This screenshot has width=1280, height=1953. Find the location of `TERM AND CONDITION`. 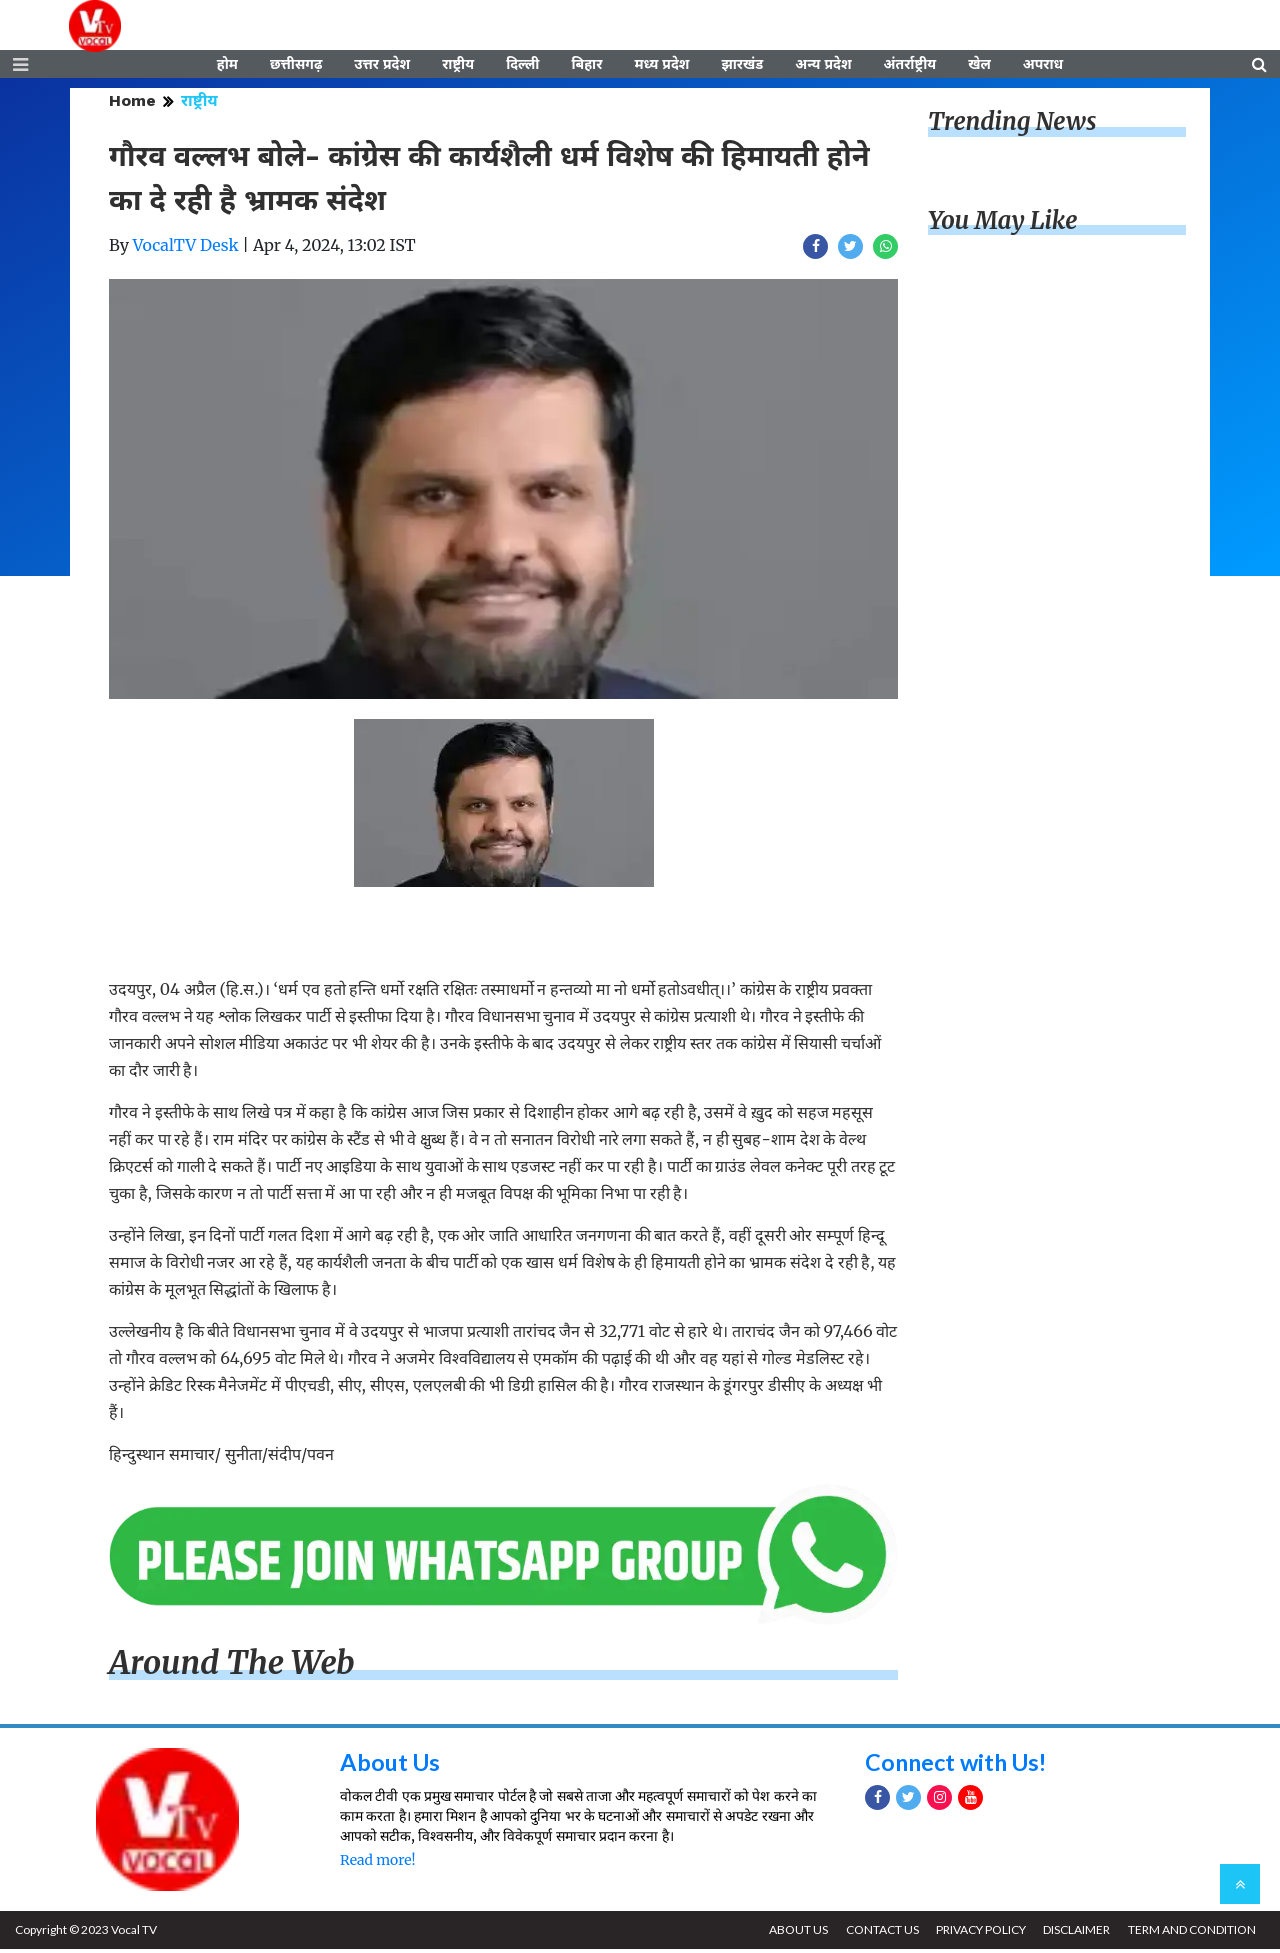

TERM AND CONDITION is located at coordinates (1191, 1933).